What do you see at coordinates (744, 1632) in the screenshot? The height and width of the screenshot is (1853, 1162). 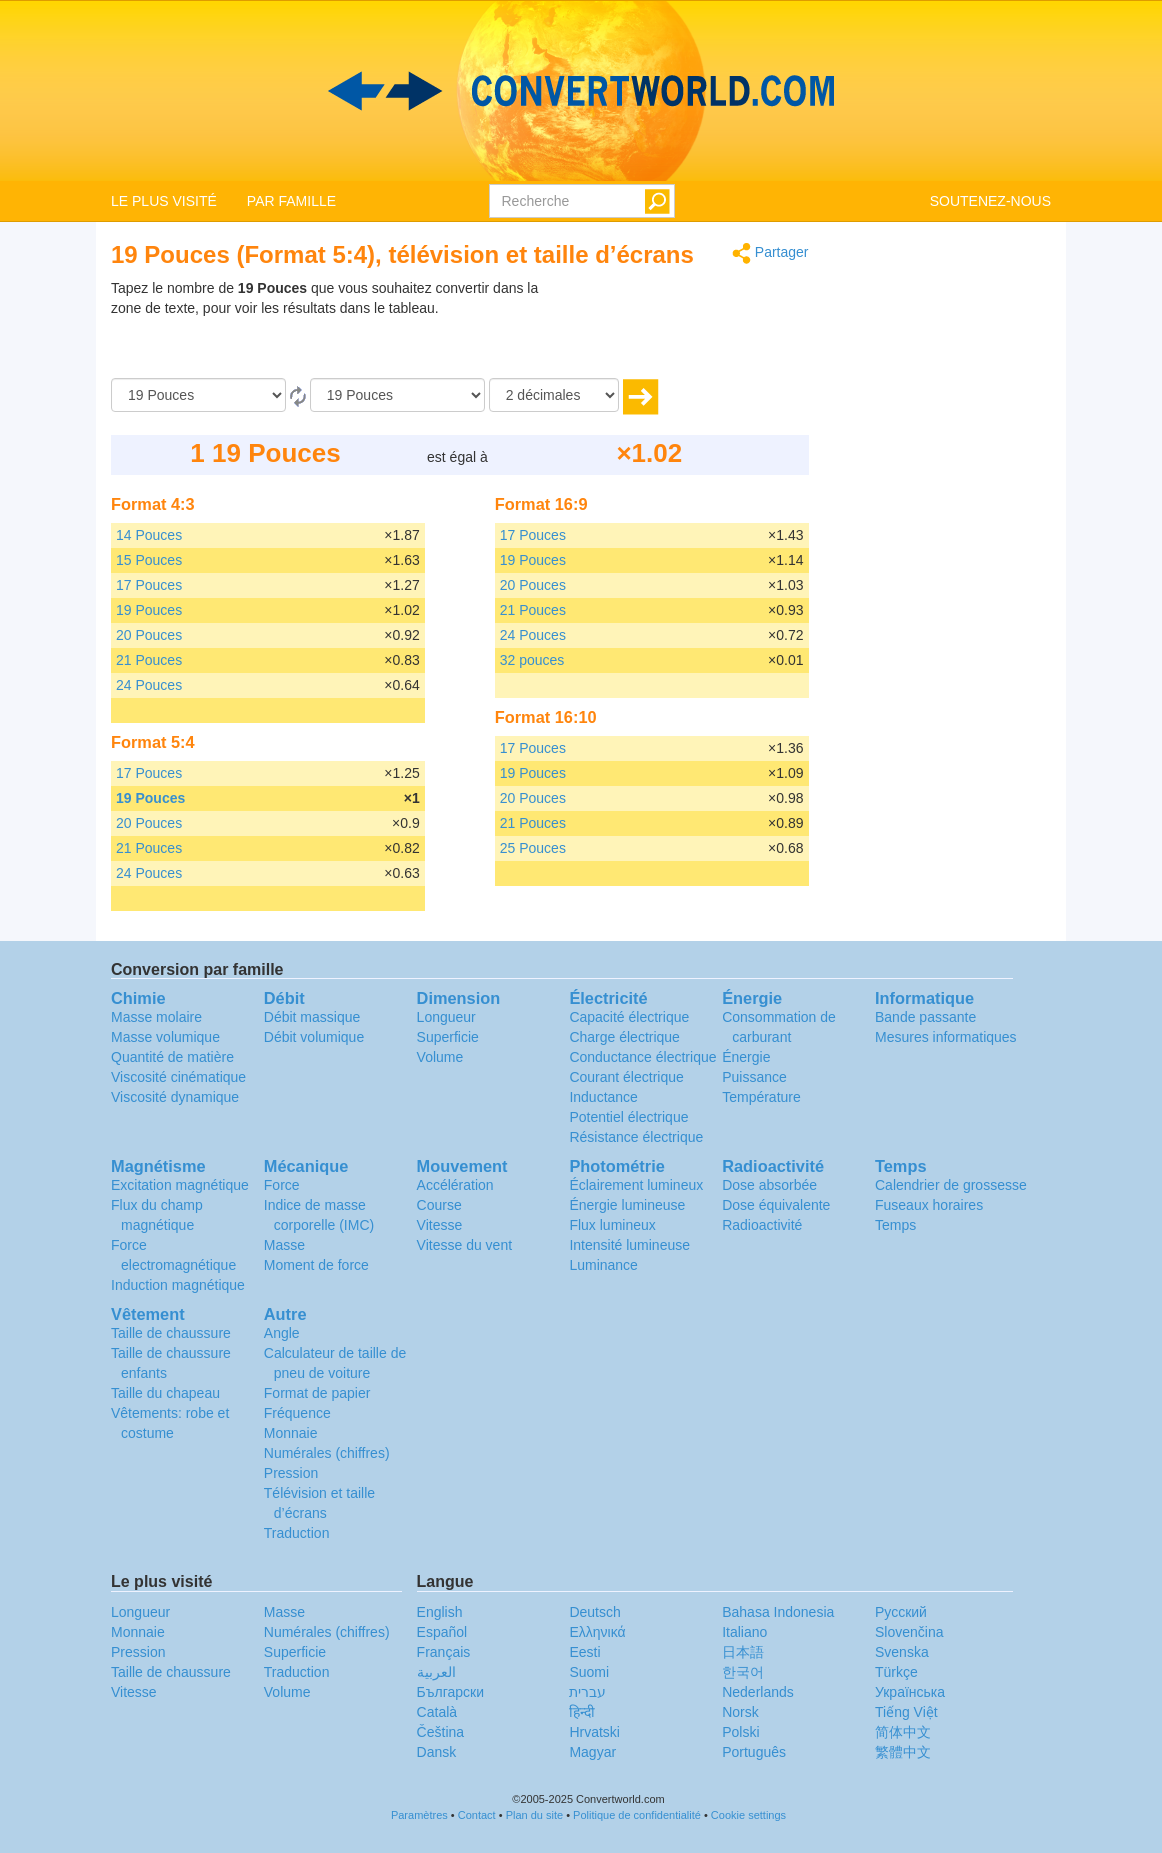 I see `Italiano` at bounding box center [744, 1632].